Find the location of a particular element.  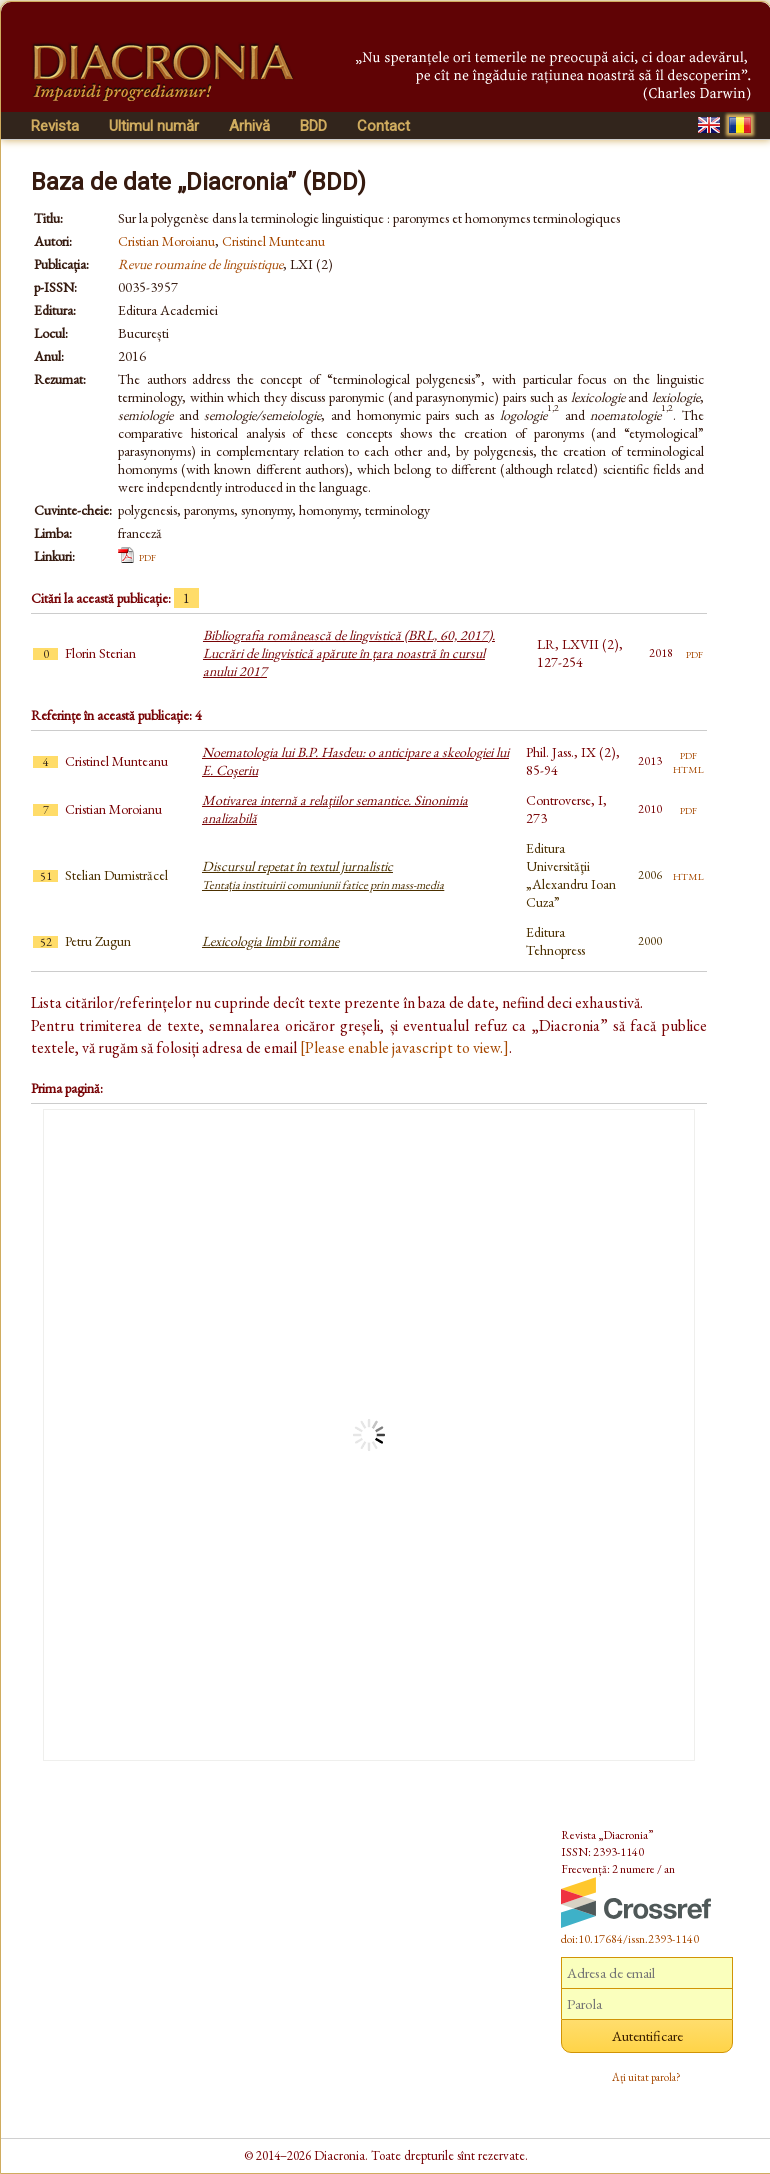

BDD is located at coordinates (313, 126).